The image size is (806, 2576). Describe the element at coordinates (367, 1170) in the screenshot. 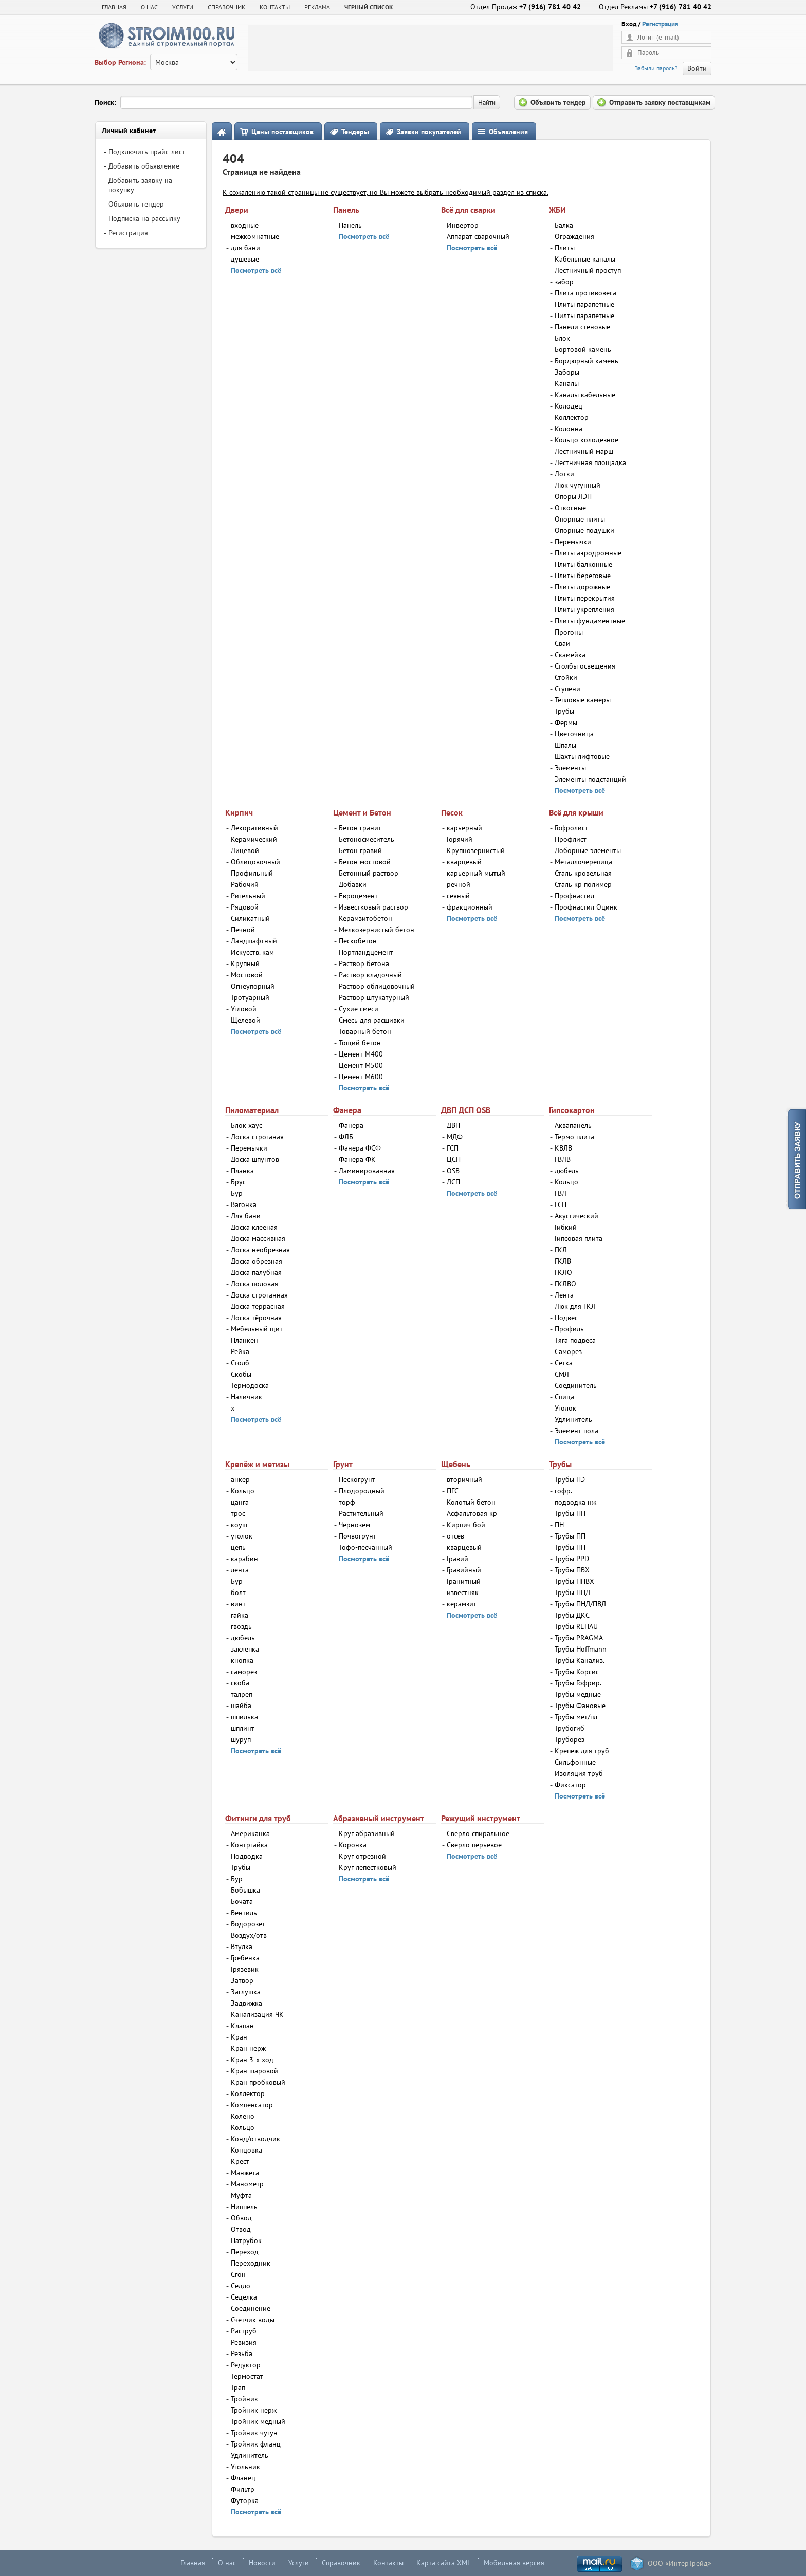

I see `Ламинированная` at that location.